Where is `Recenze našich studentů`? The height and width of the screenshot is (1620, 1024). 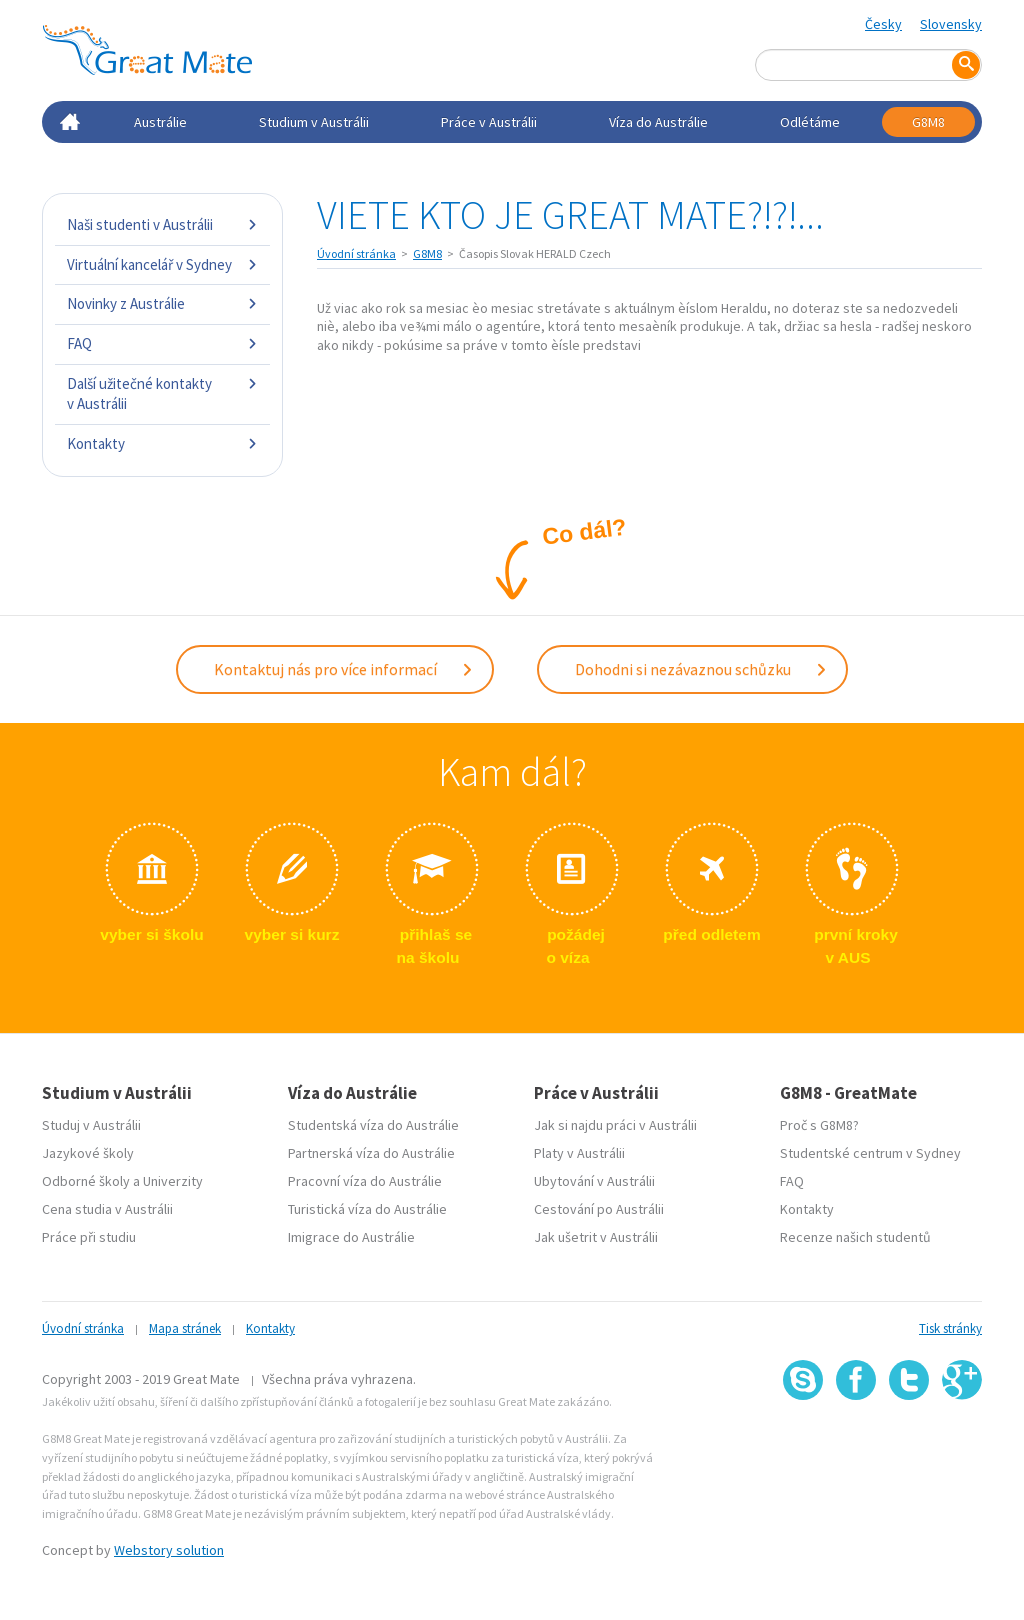 Recenze našich studentů is located at coordinates (855, 1229).